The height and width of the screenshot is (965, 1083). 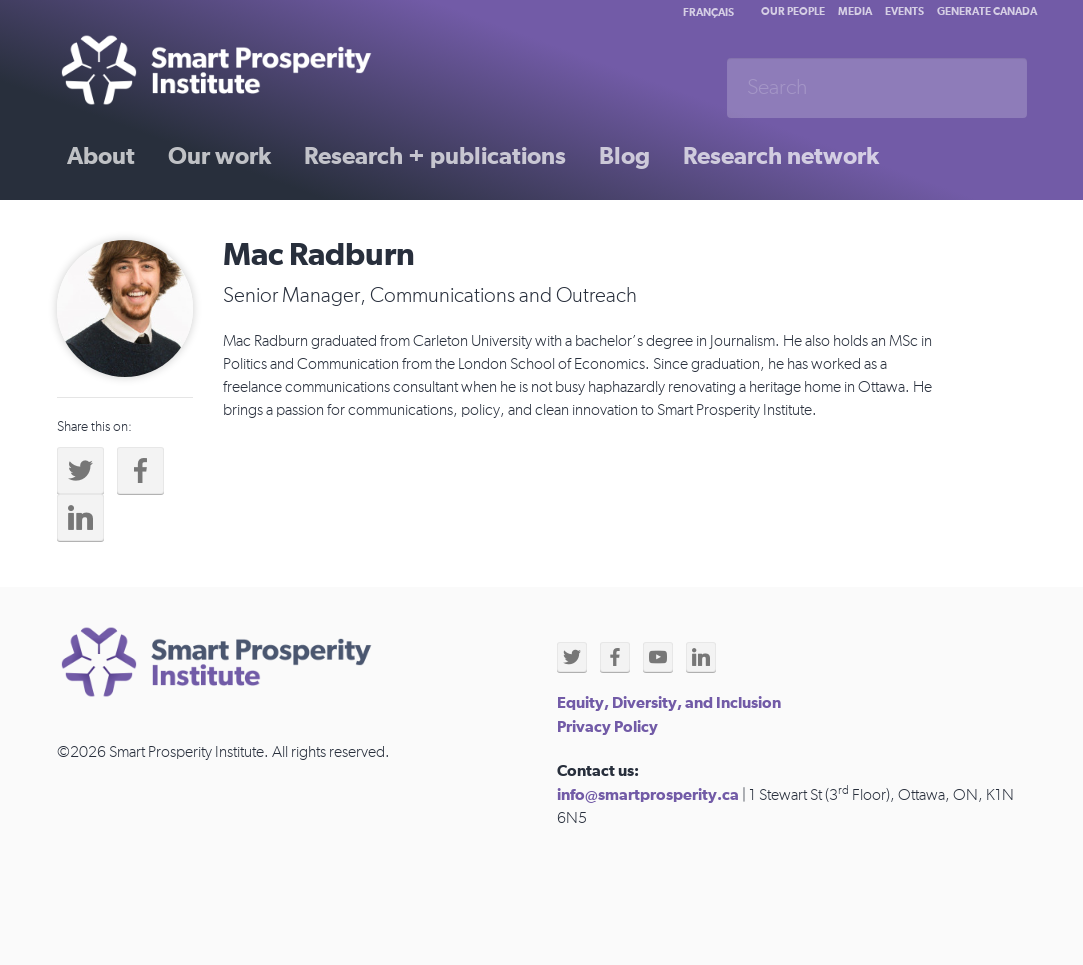 I want to click on Our work, so click(x=219, y=157).